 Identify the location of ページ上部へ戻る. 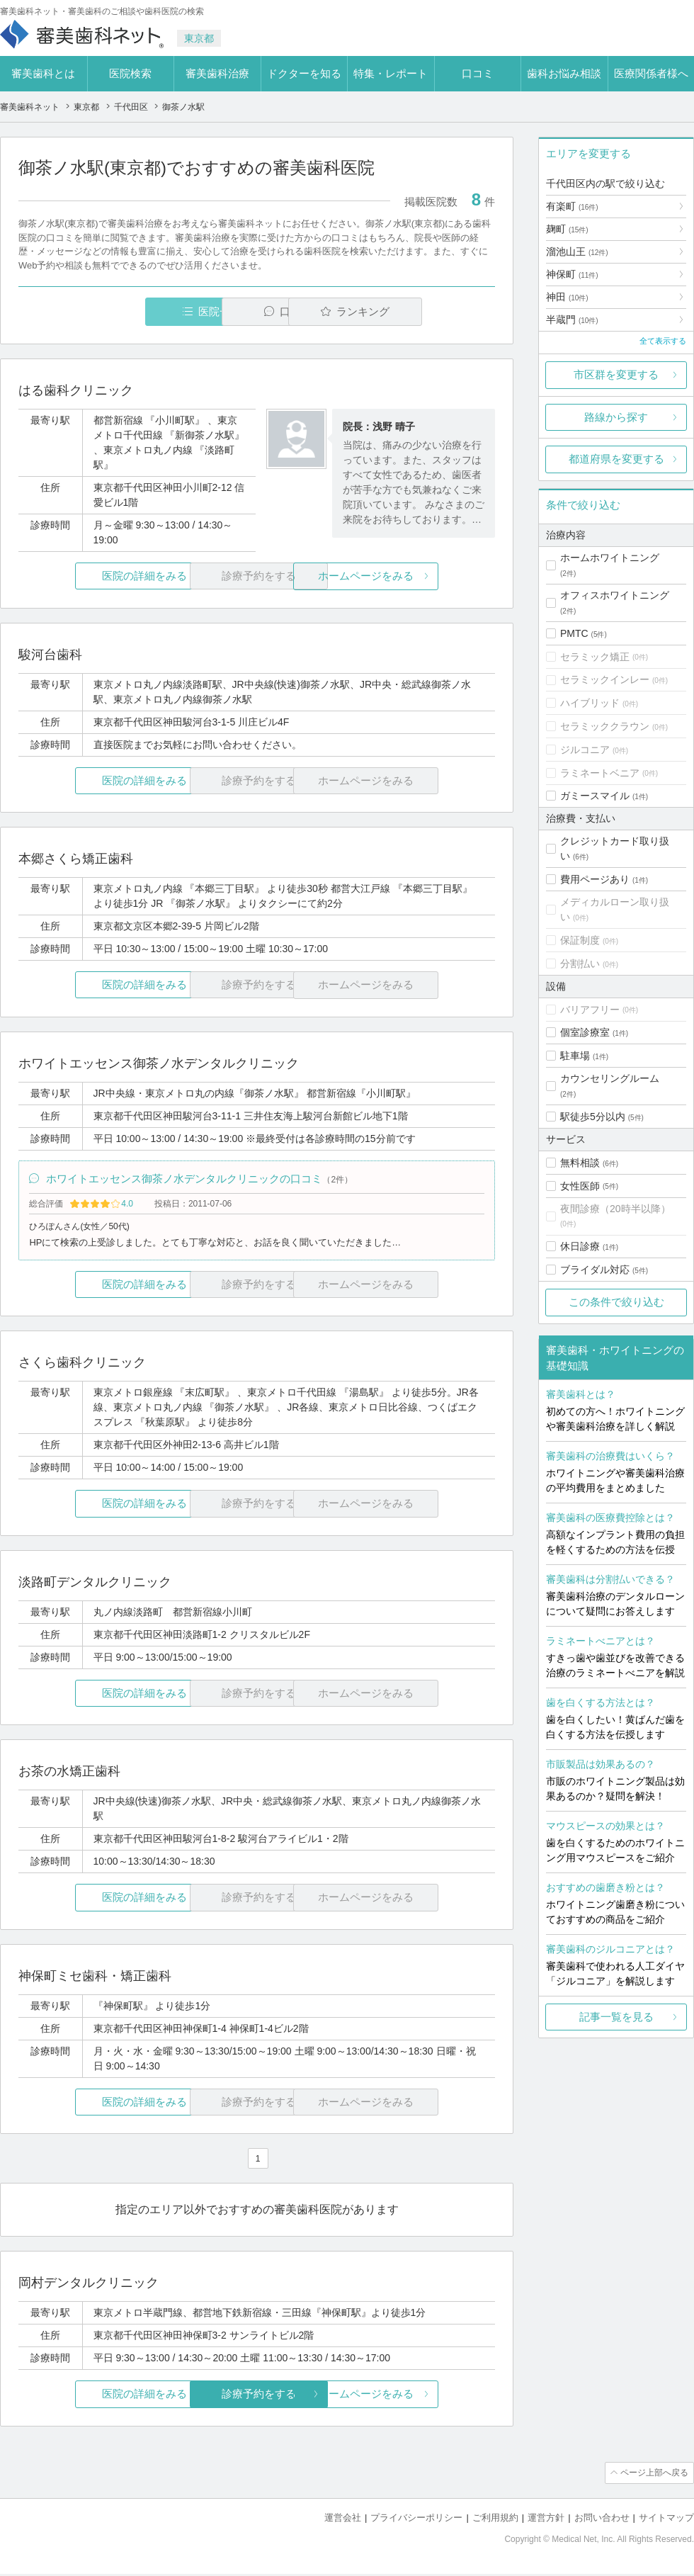
(654, 2475).